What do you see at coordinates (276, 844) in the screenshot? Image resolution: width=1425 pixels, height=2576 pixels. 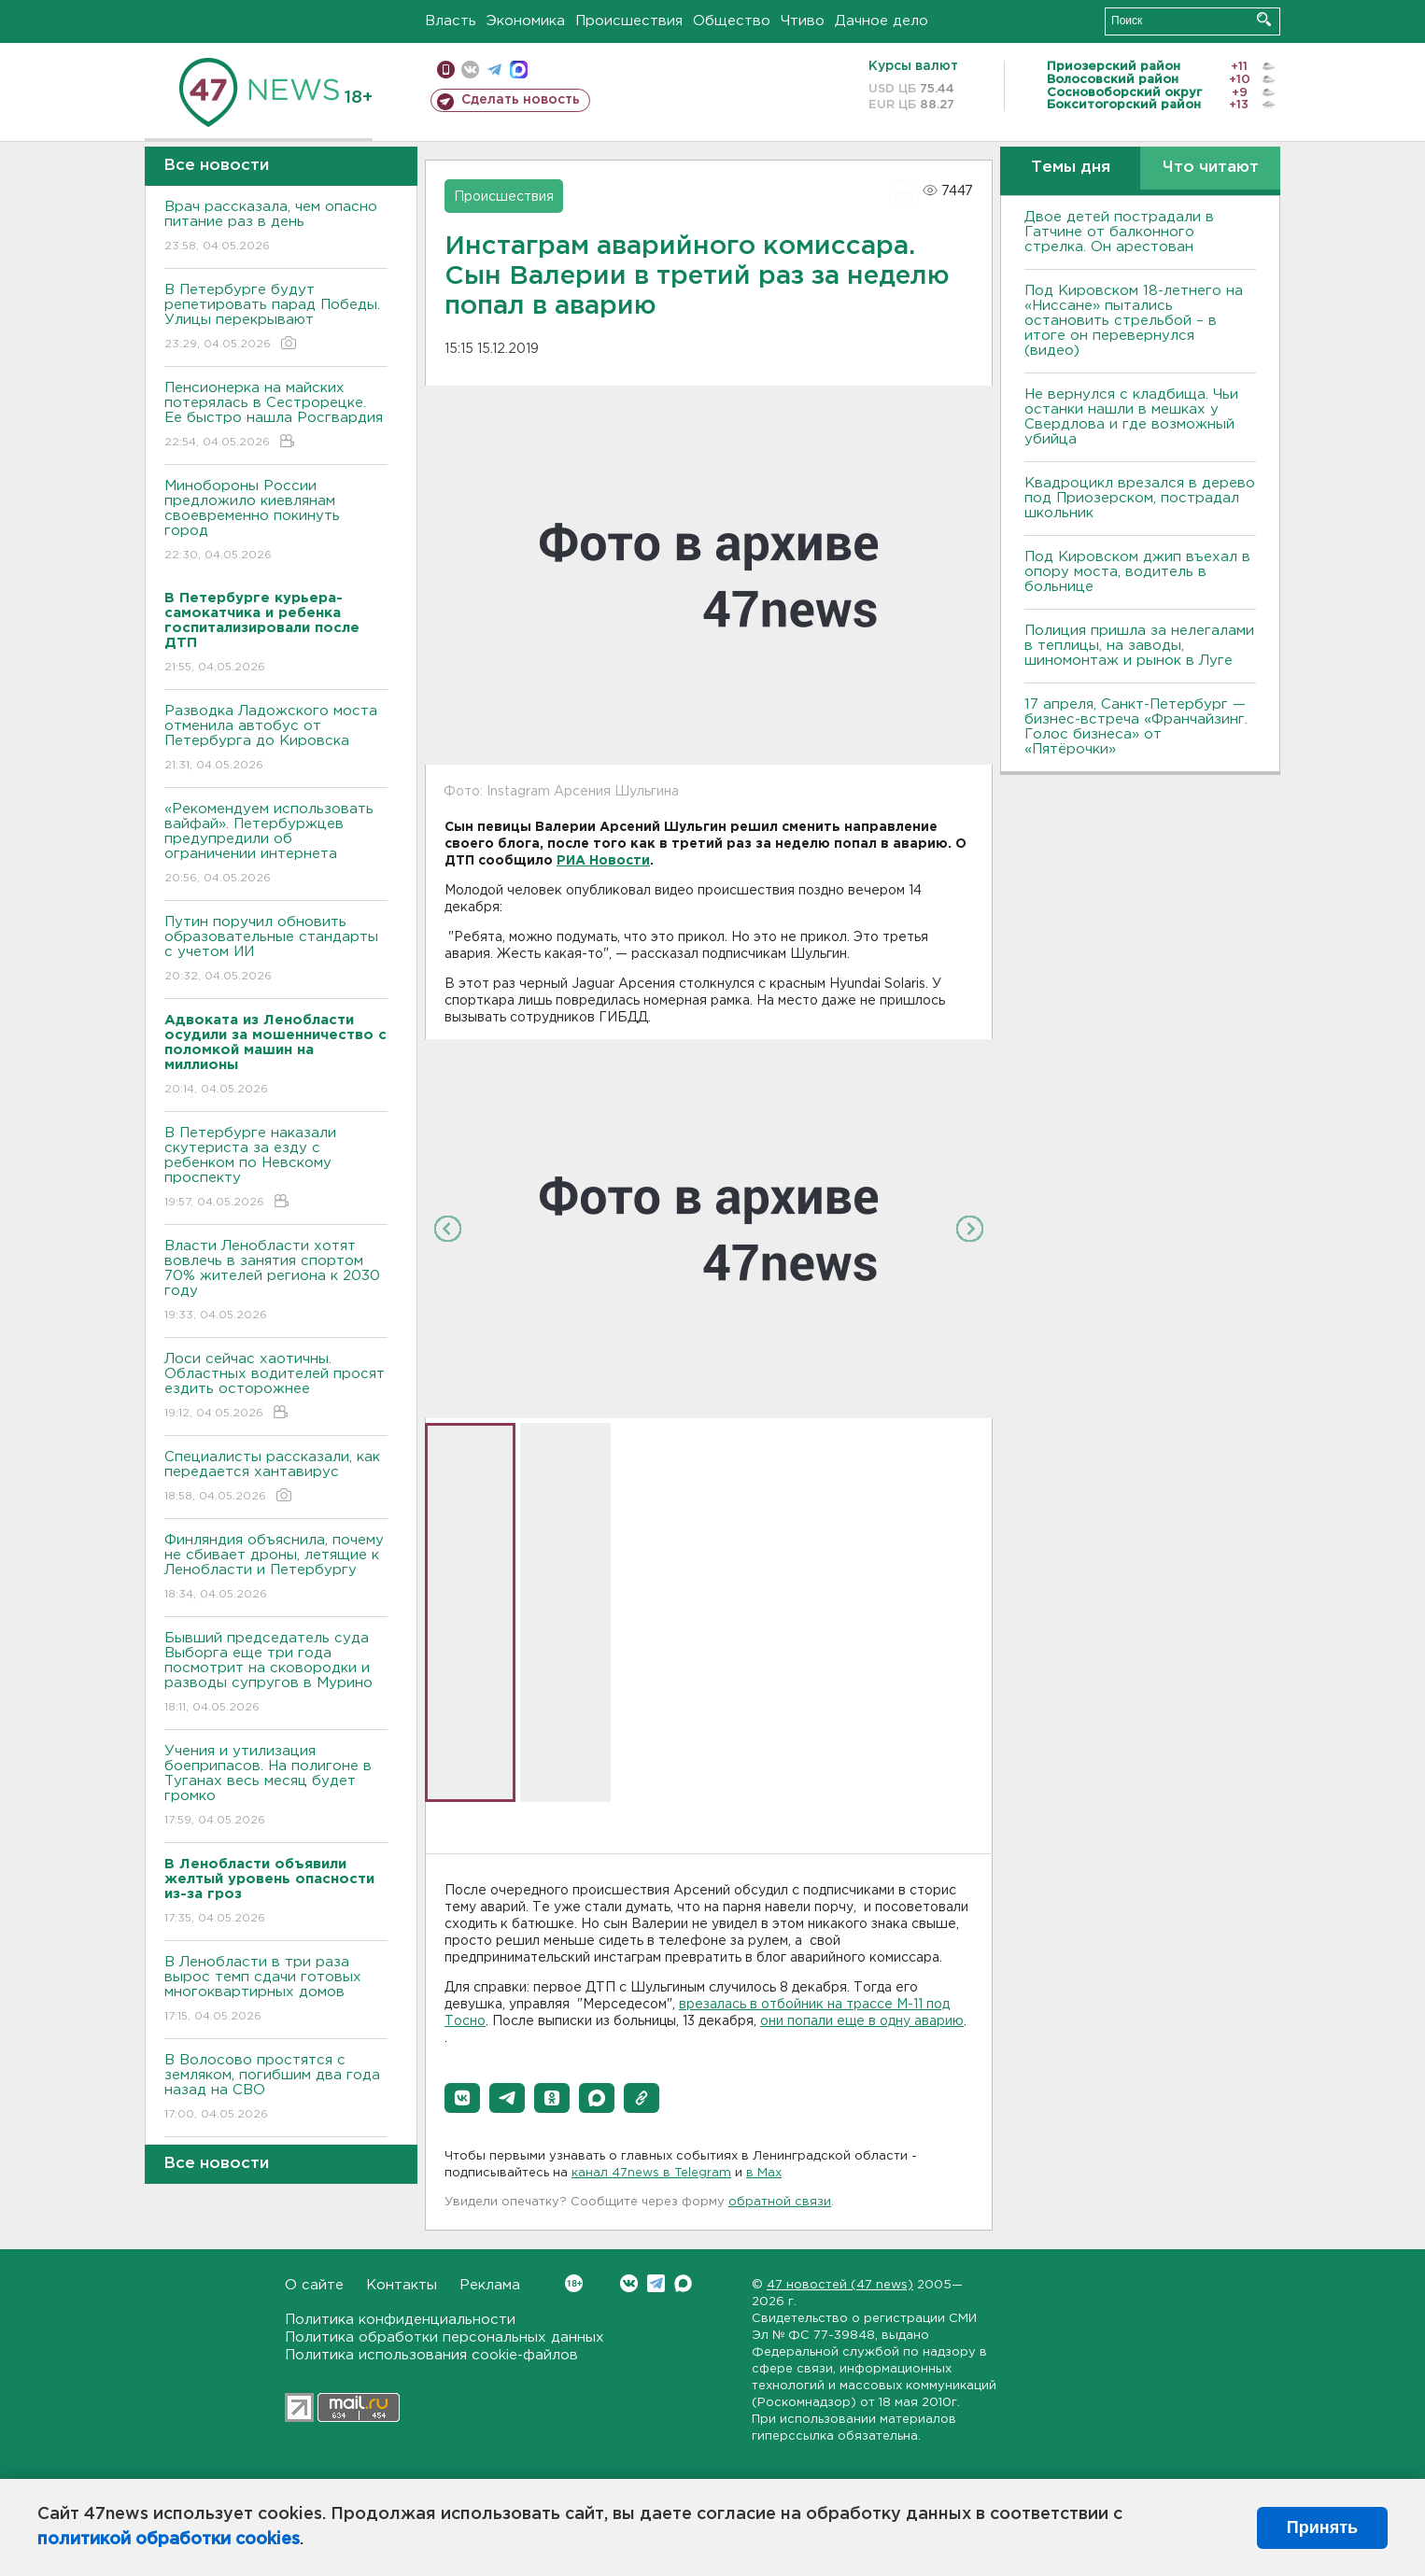 I see `«Рекомендуем использовать вайфай». Петербуржцев предупредили об ограничении интернета` at bounding box center [276, 844].